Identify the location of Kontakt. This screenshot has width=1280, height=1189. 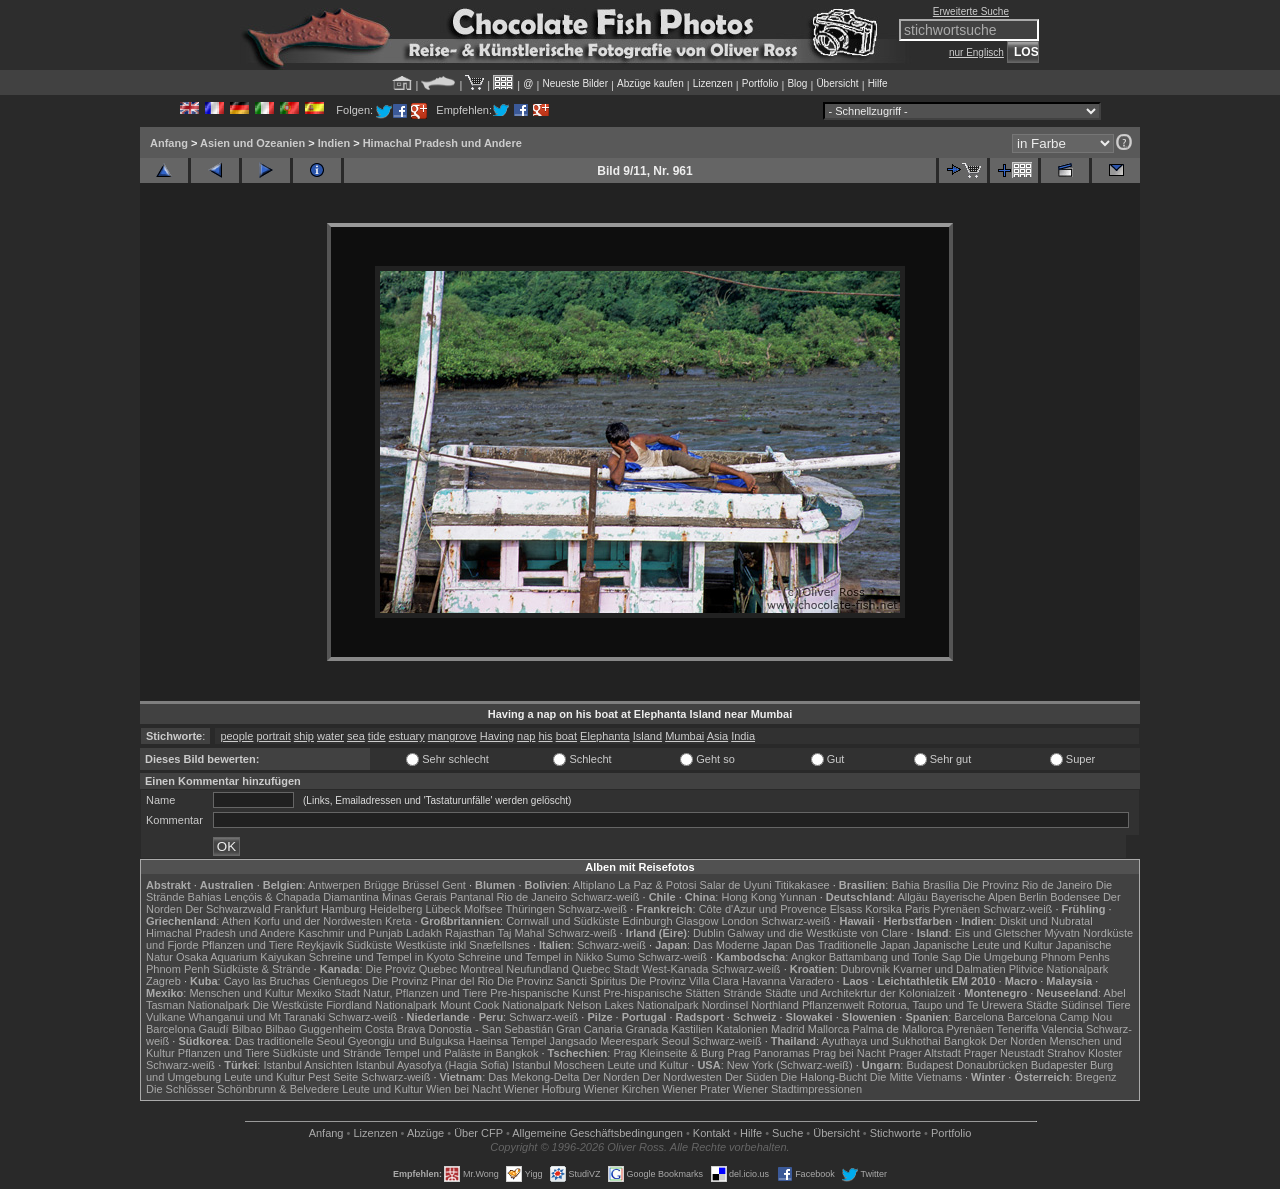
(711, 1133).